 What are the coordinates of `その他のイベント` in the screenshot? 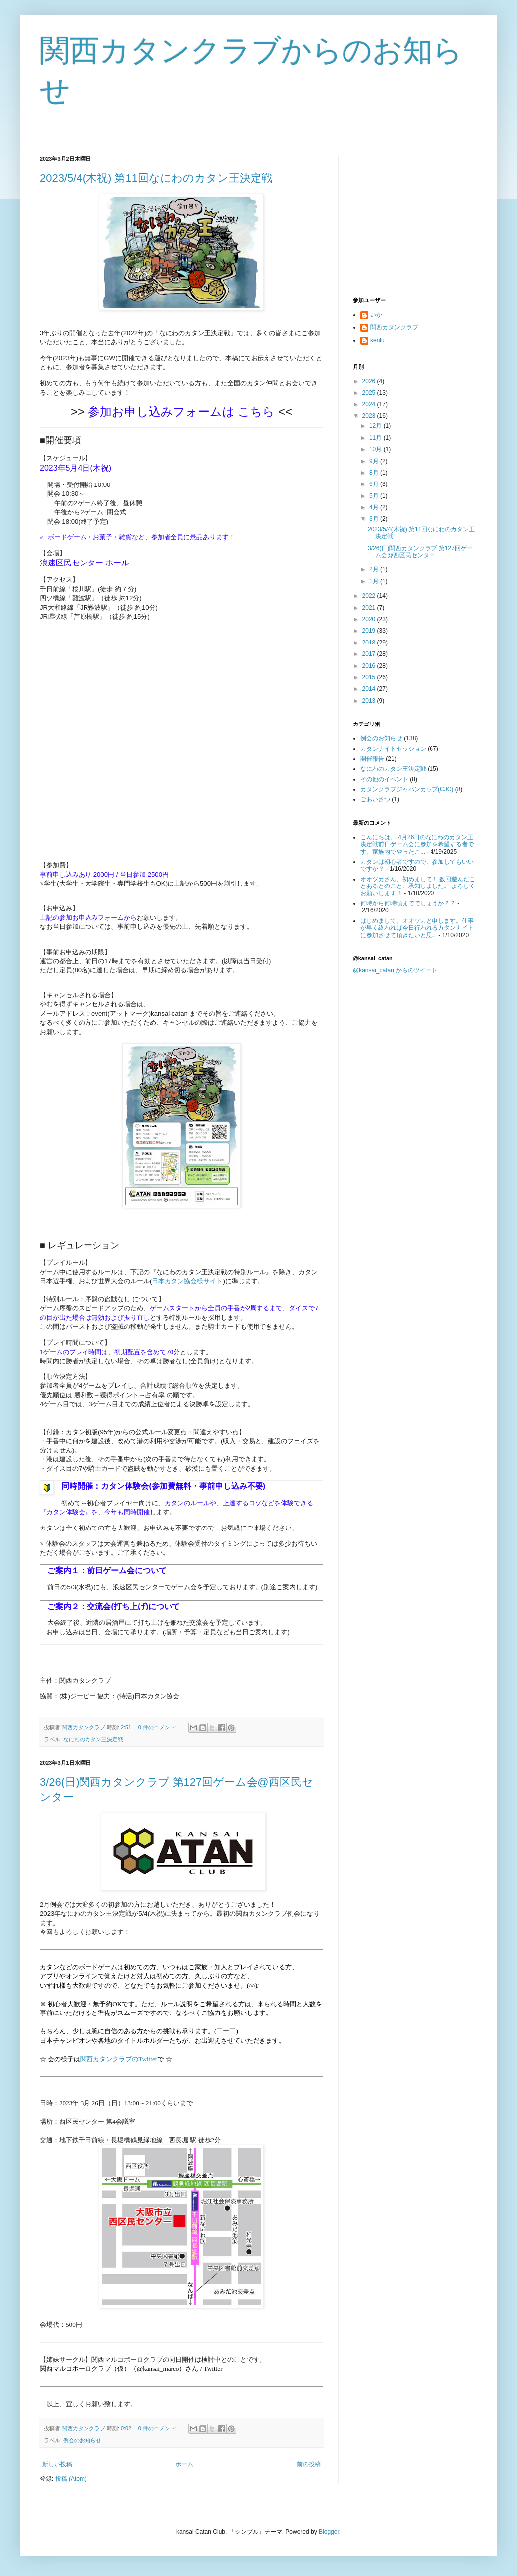 It's located at (384, 779).